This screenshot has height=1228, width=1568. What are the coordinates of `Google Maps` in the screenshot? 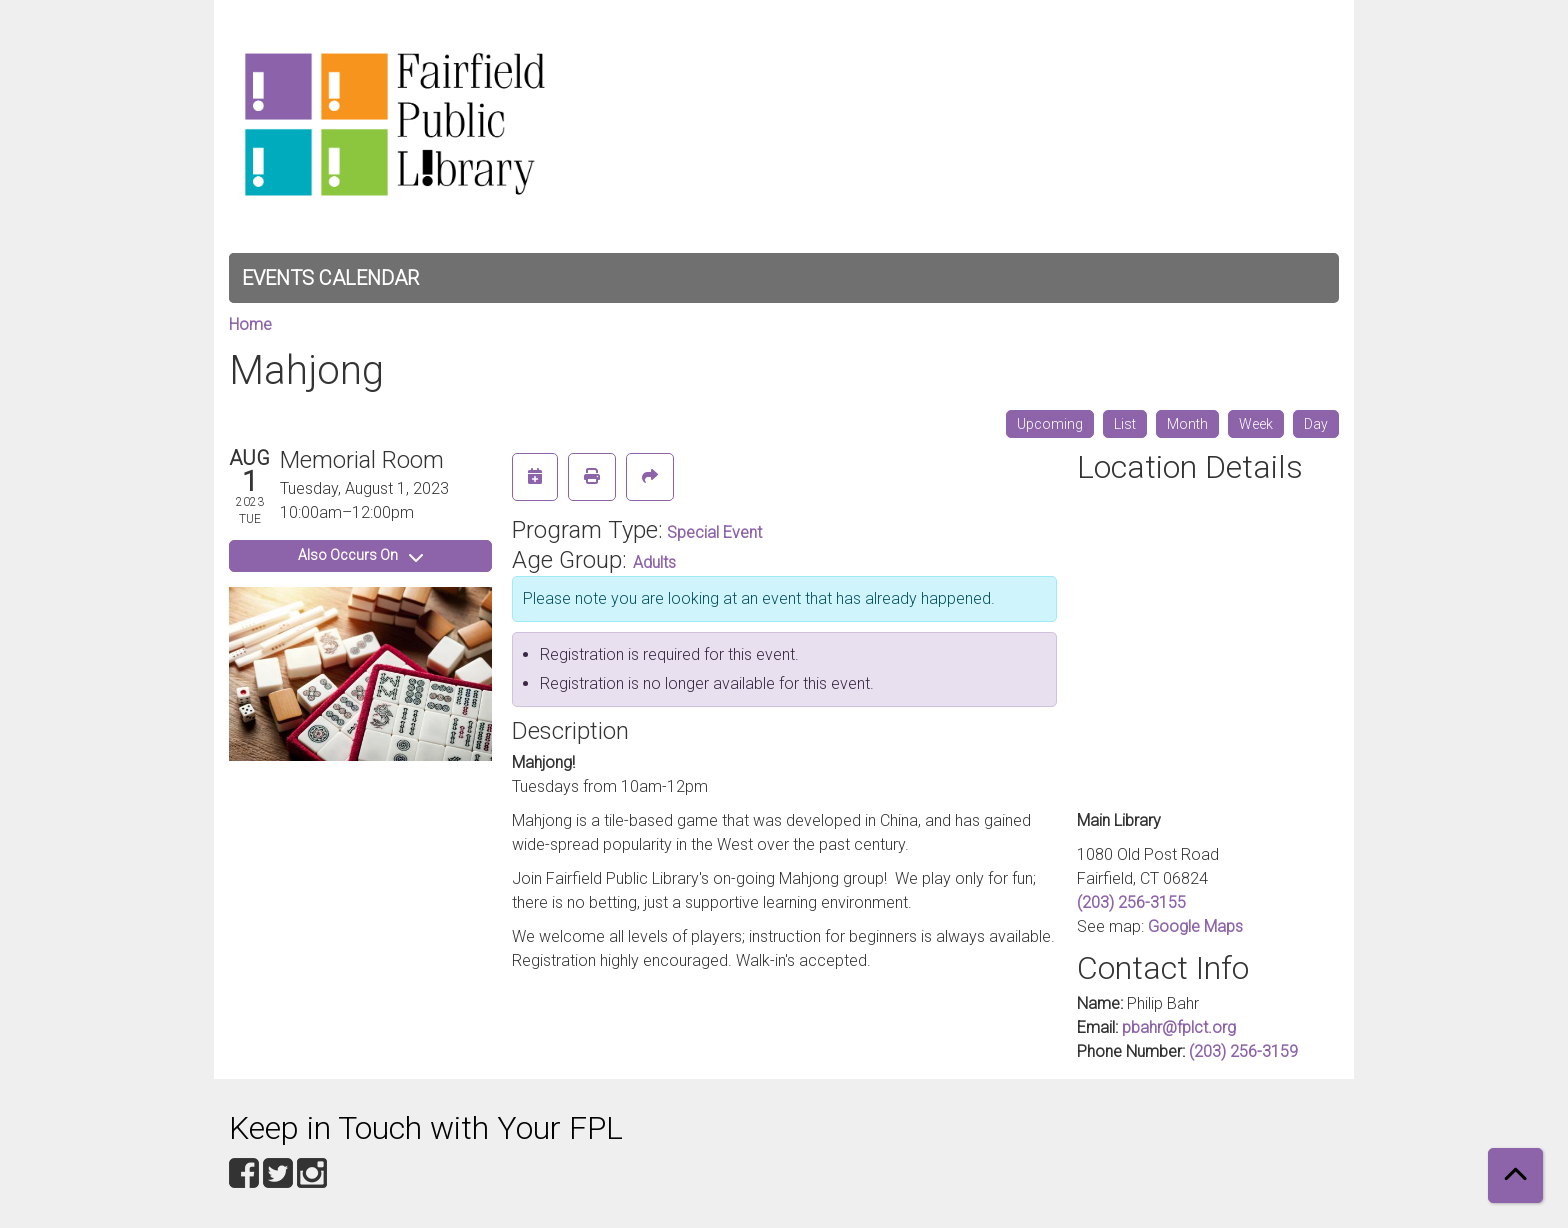 It's located at (1195, 926).